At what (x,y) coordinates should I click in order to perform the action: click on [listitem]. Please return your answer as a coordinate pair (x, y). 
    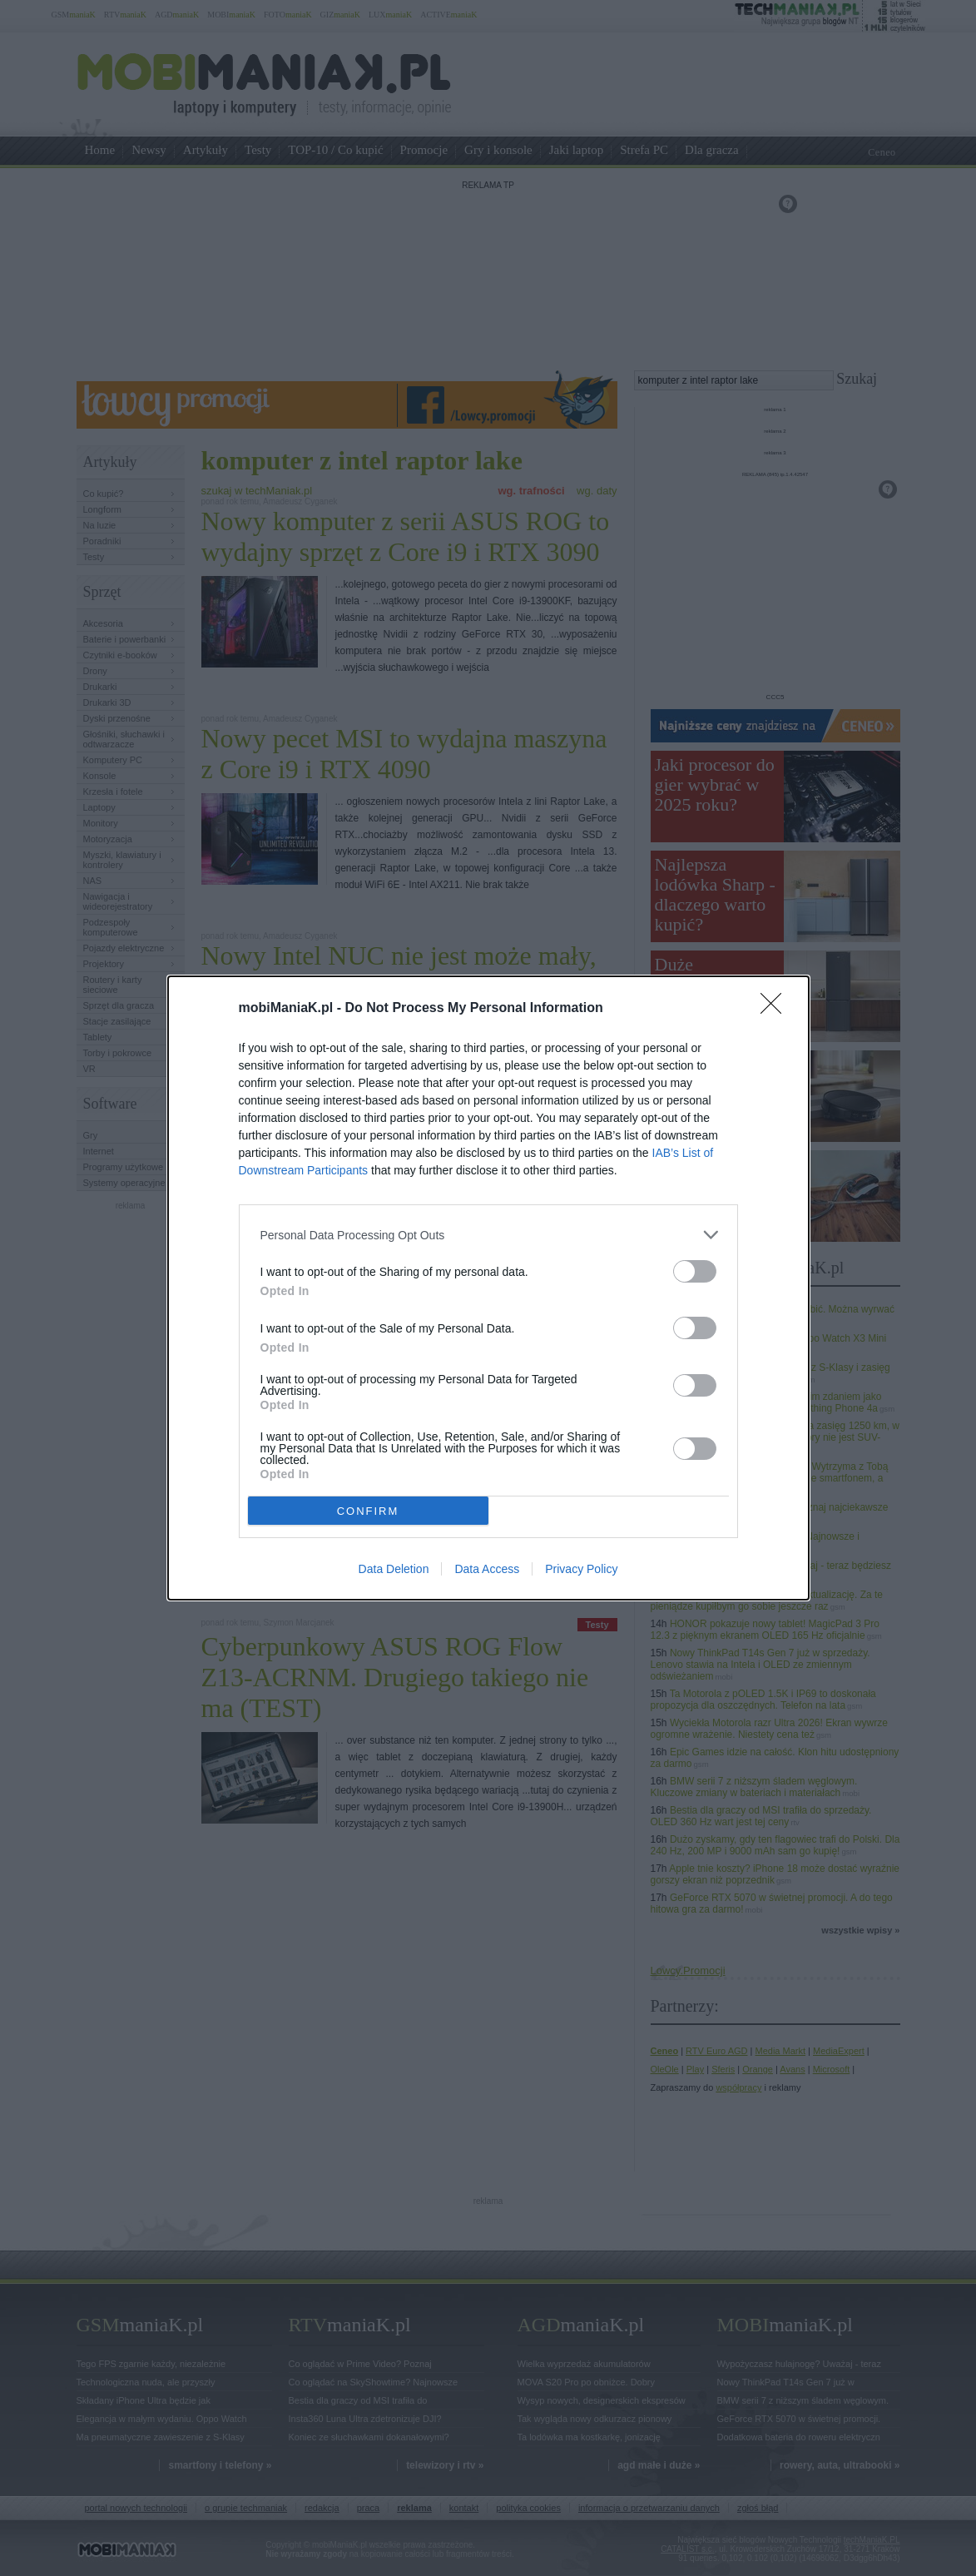
    Looking at the image, I should click on (488, 1234).